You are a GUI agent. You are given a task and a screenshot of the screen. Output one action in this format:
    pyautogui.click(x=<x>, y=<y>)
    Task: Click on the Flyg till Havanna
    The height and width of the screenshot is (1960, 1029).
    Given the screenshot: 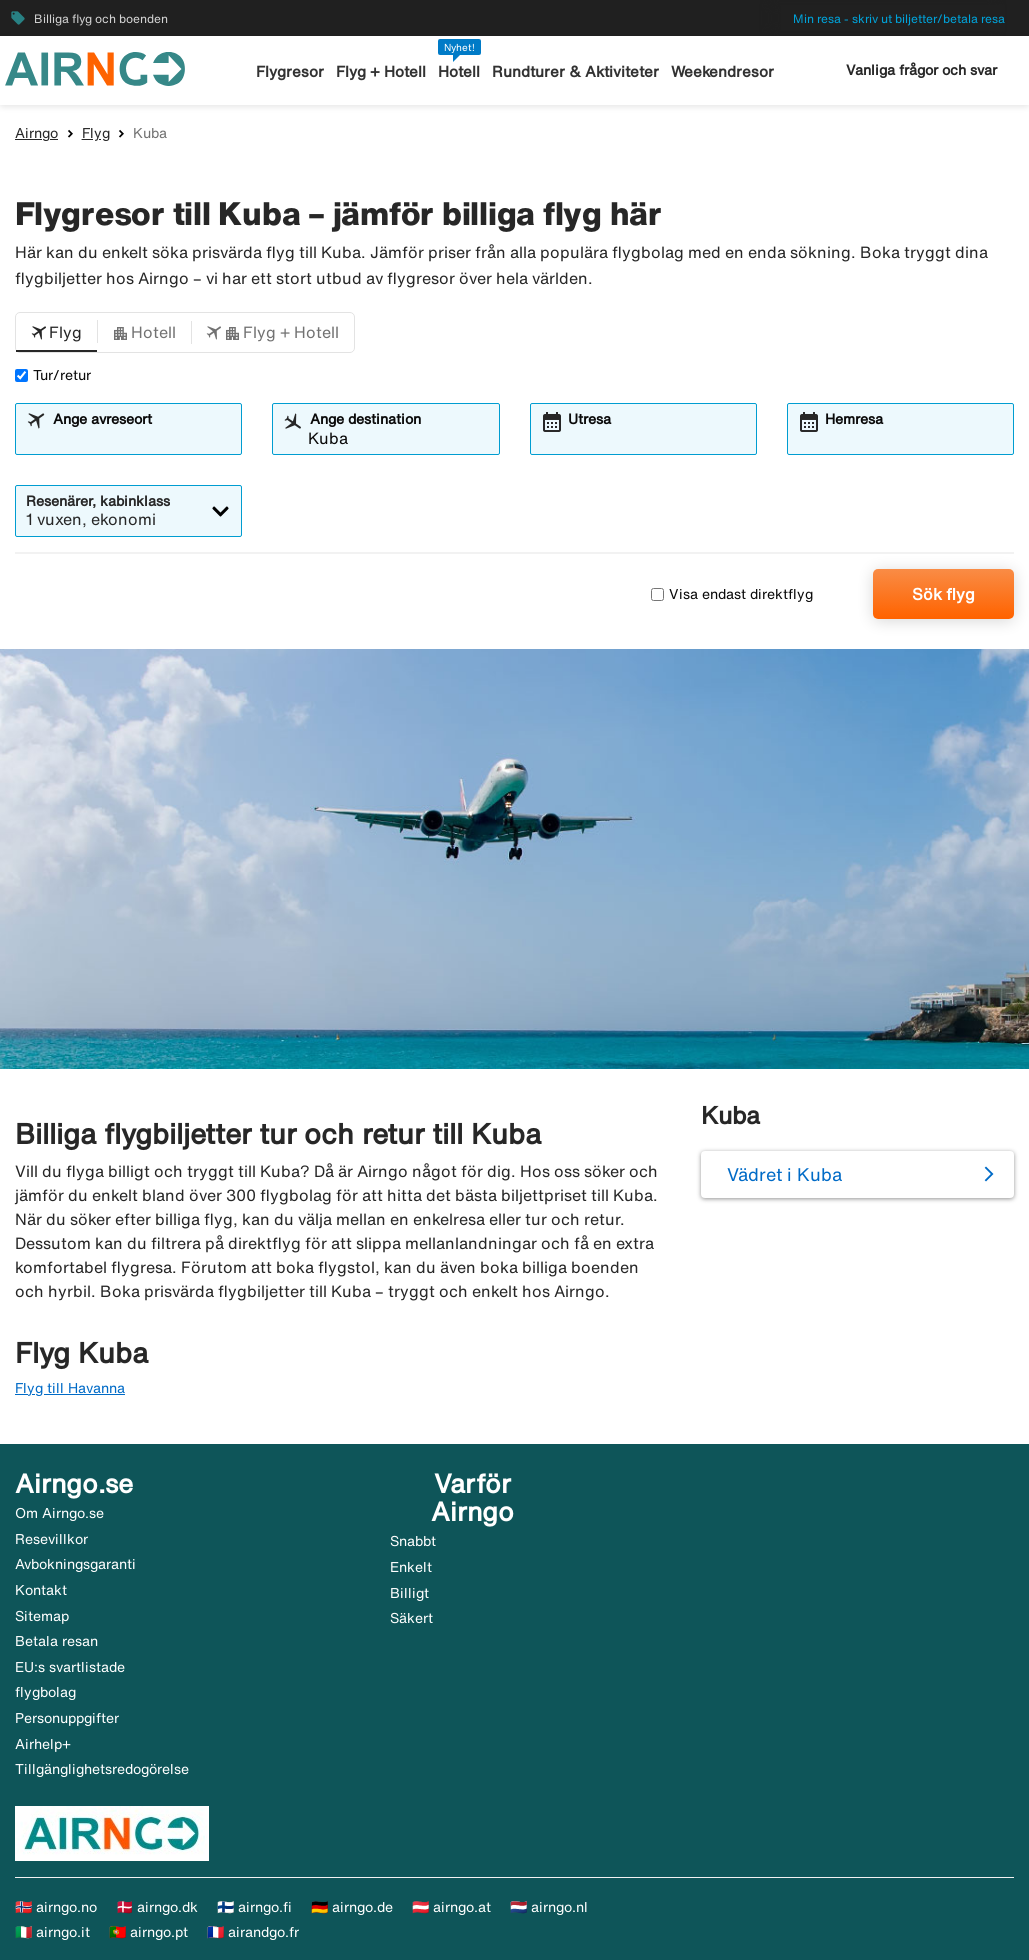 What is the action you would take?
    pyautogui.click(x=70, y=1388)
    